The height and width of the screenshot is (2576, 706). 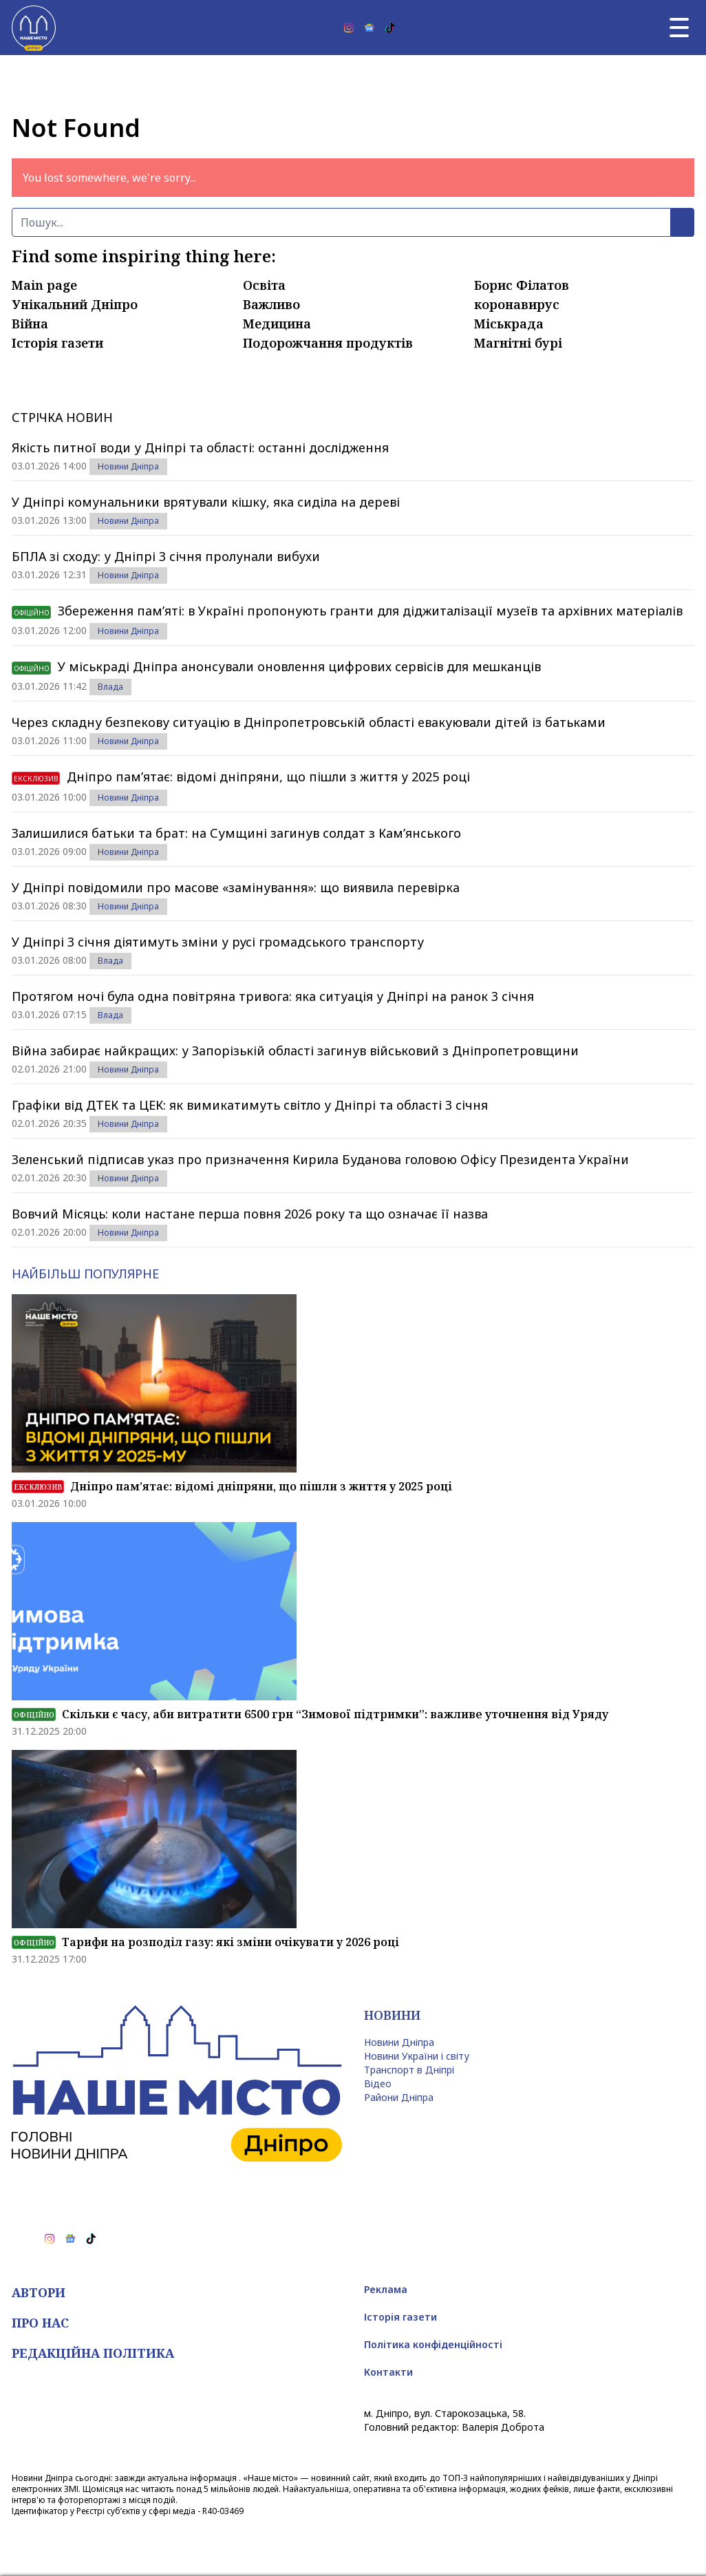 What do you see at coordinates (75, 304) in the screenshot?
I see `Унікальний Дніпро` at bounding box center [75, 304].